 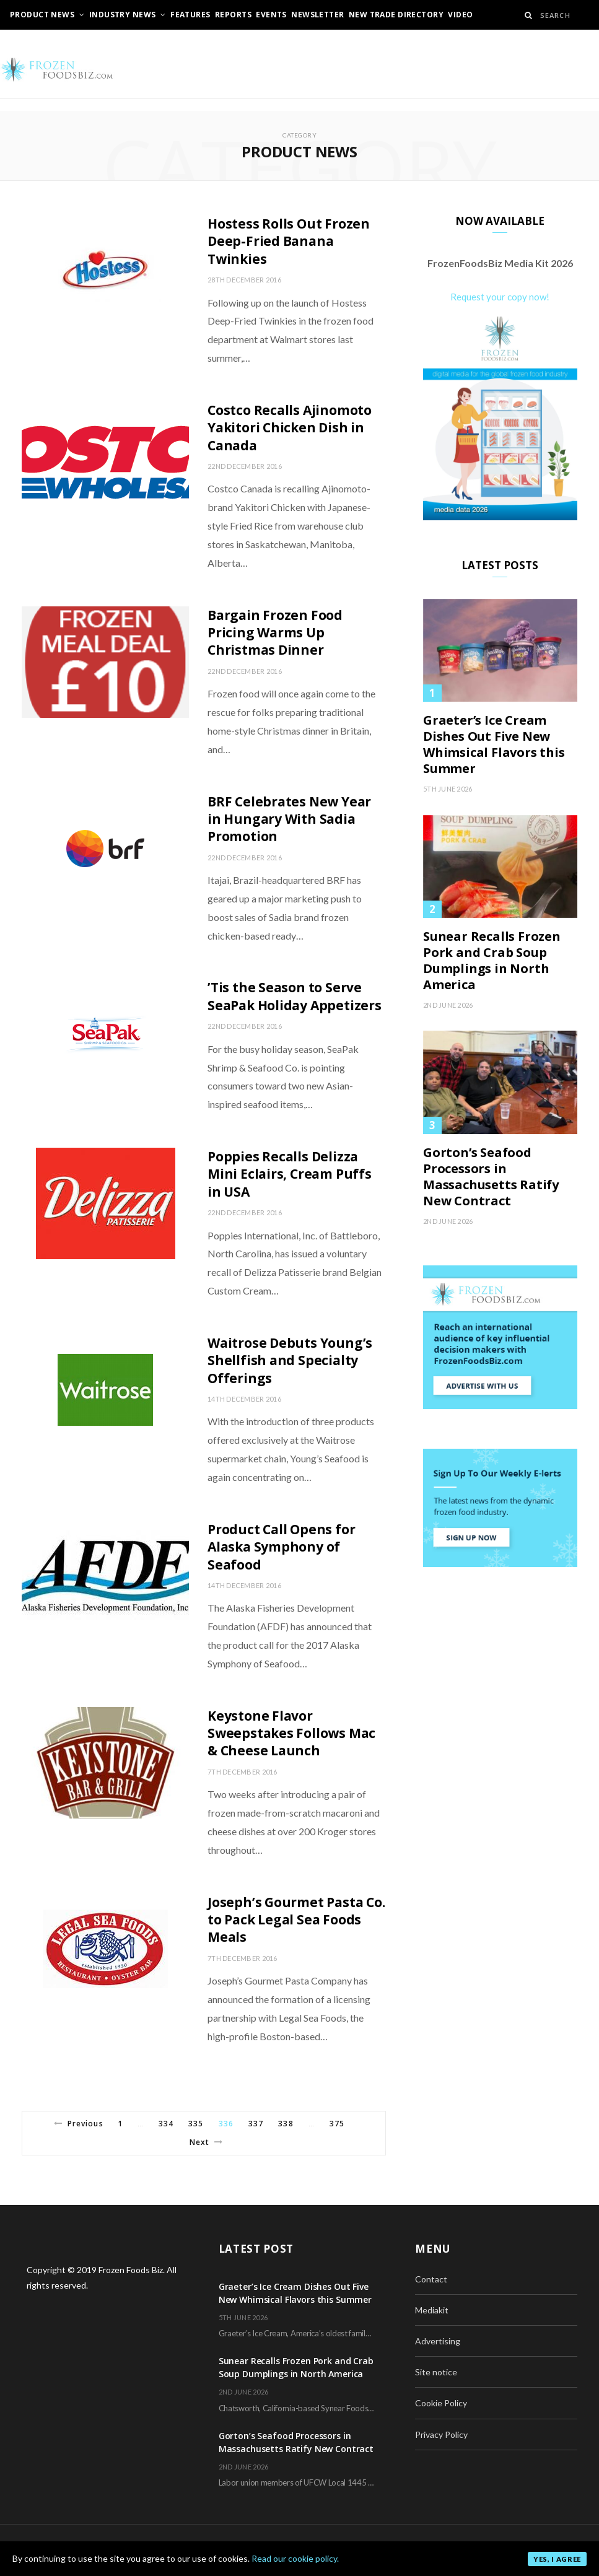 What do you see at coordinates (296, 1919) in the screenshot?
I see `Joseph’s Gourmet Pasta Co. to Pack Legal Sea Foods Meals` at bounding box center [296, 1919].